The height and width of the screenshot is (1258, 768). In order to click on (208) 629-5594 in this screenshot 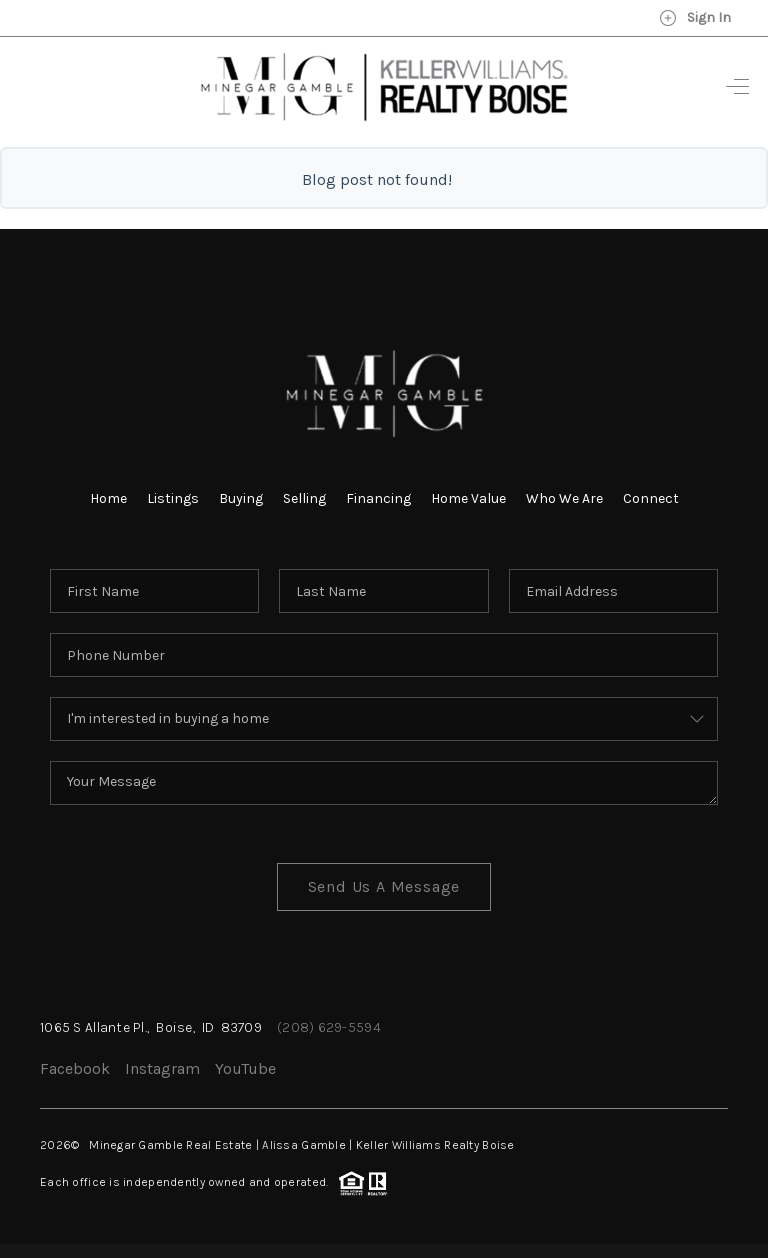, I will do `click(329, 1027)`.